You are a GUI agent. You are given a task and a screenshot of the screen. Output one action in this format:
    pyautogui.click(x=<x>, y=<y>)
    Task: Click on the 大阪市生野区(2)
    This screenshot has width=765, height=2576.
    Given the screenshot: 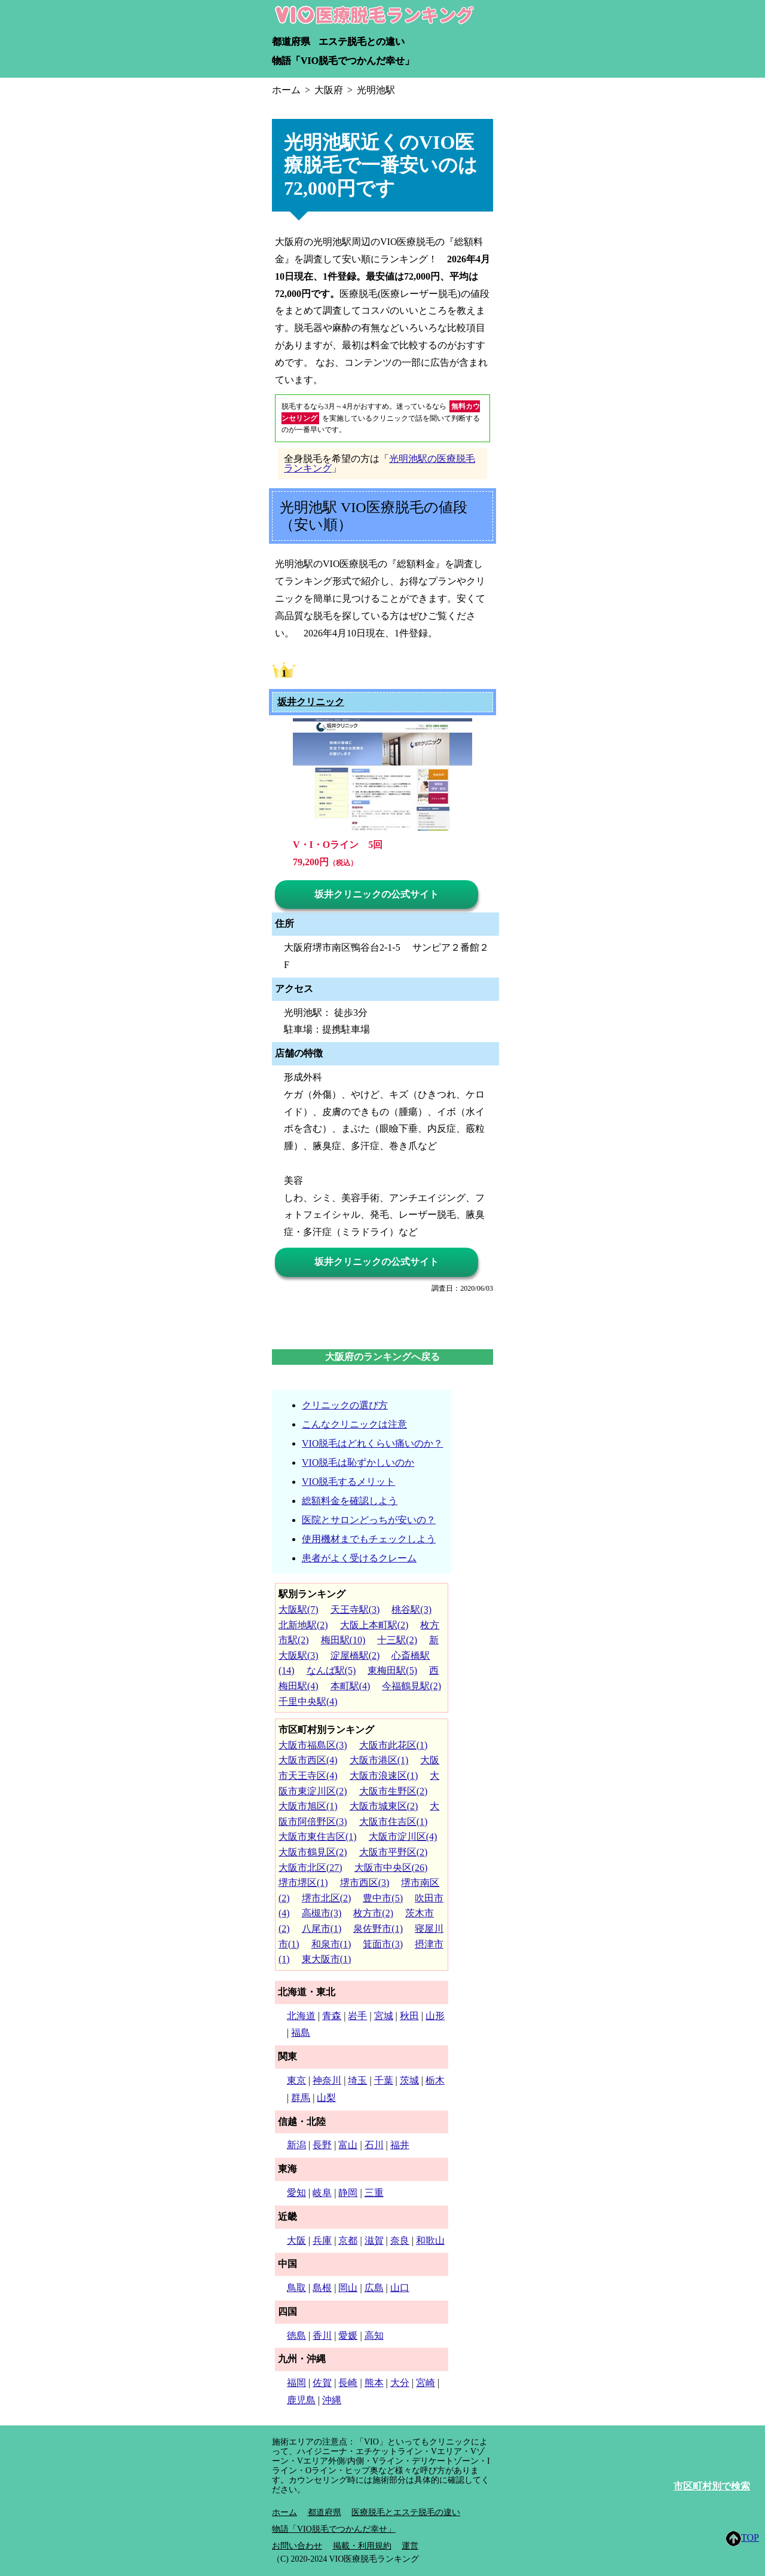 What is the action you would take?
    pyautogui.click(x=393, y=1791)
    